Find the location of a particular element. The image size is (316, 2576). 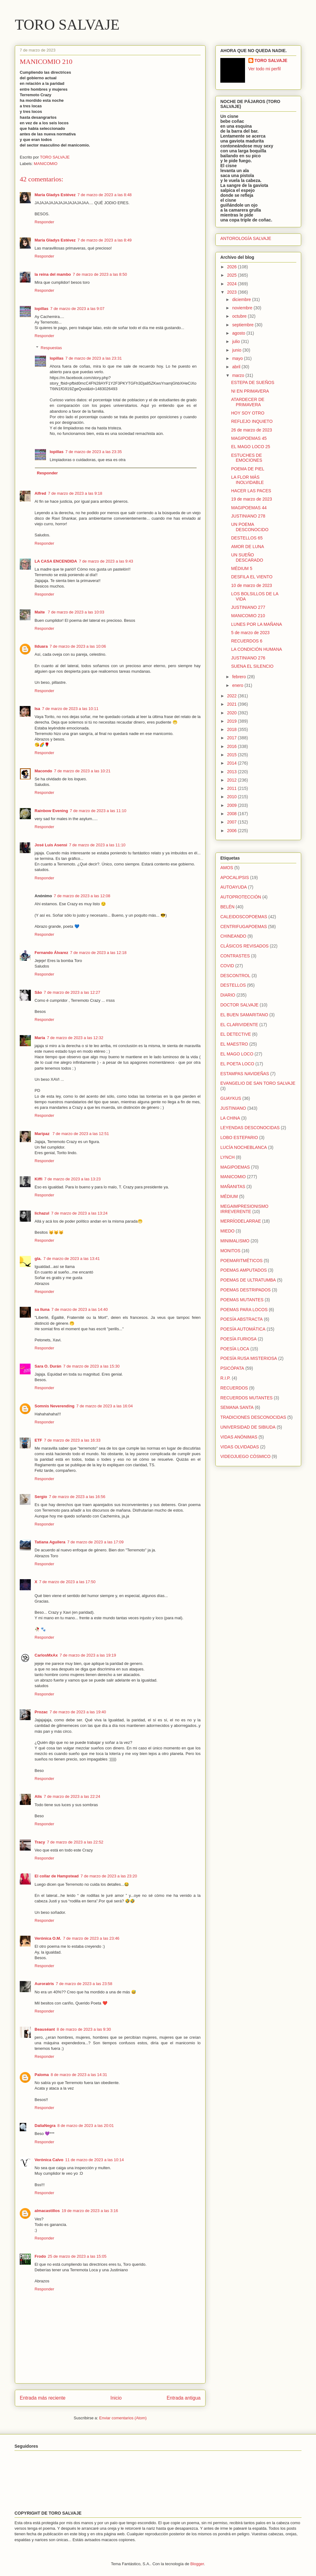

Verónica O.M. is located at coordinates (48, 1938).